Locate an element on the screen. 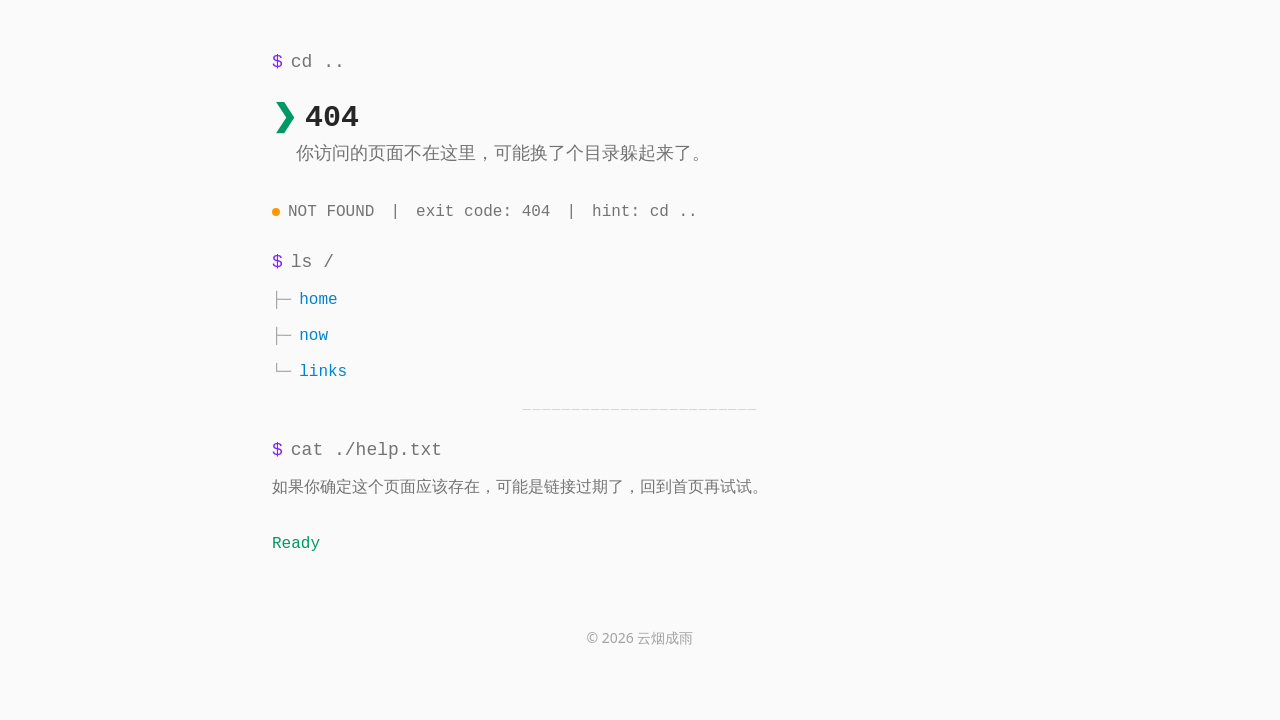 Image resolution: width=1280 pixels, height=720 pixels. links is located at coordinates (323, 372).